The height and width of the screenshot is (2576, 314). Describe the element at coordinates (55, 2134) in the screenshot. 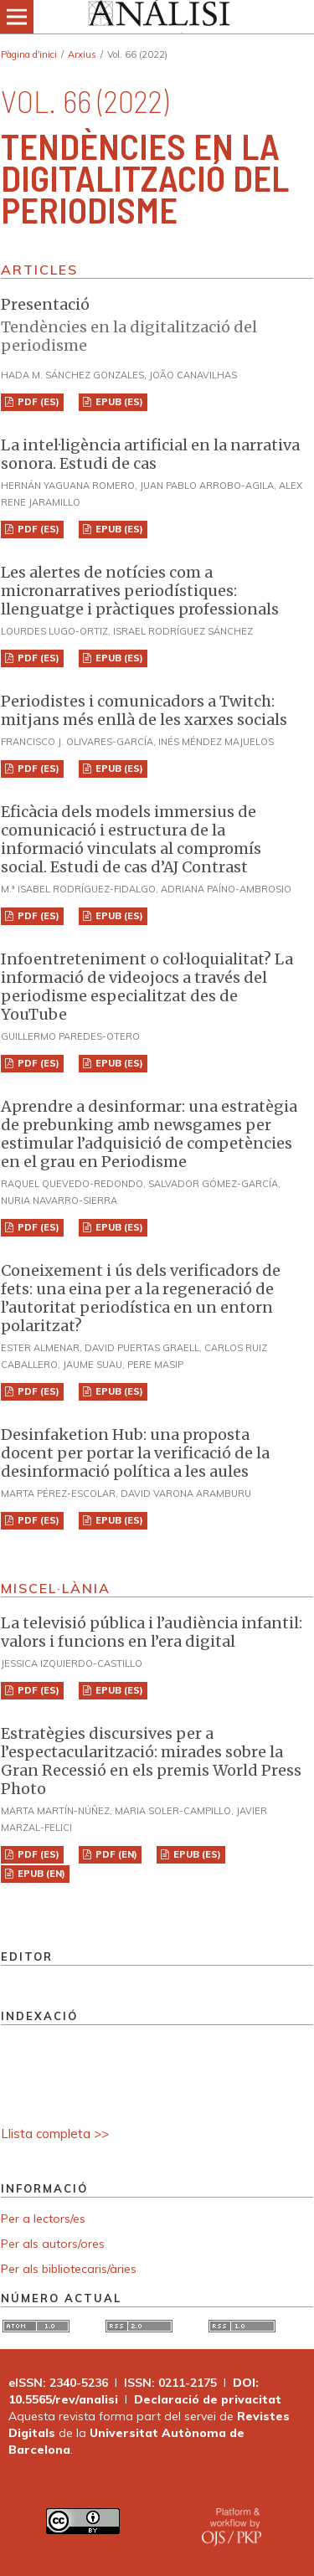

I see `Llista completa >>` at that location.